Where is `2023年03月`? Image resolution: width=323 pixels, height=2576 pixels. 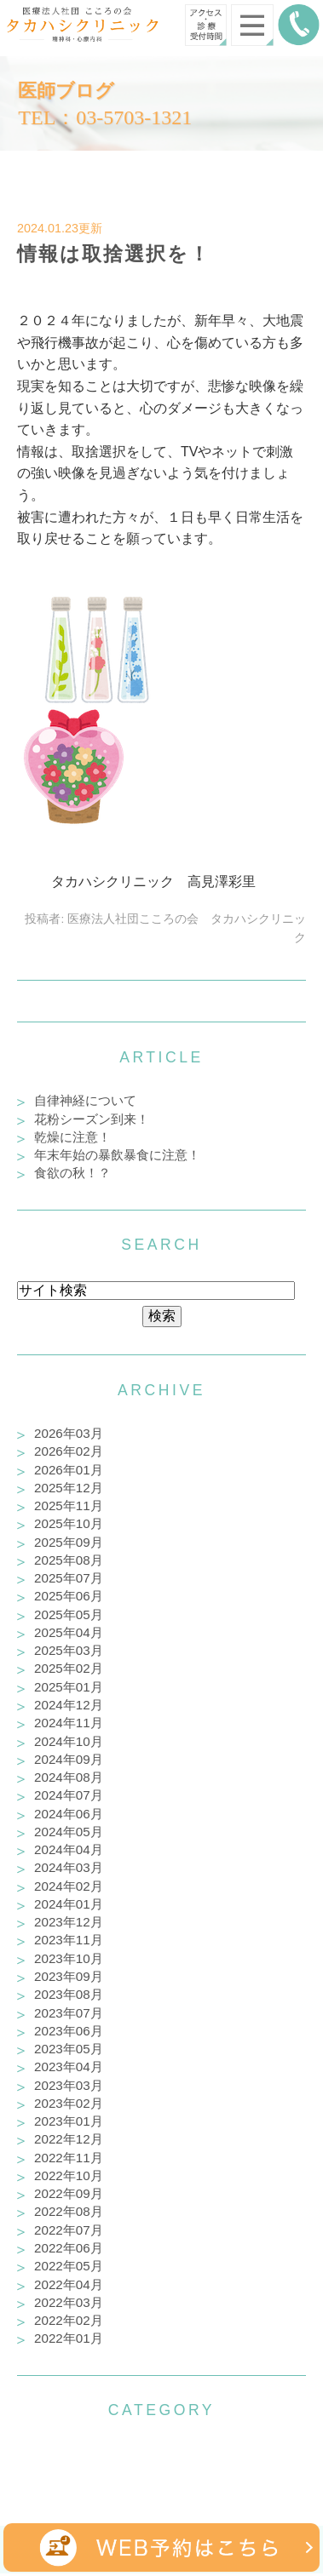 2023年03月 is located at coordinates (68, 2085).